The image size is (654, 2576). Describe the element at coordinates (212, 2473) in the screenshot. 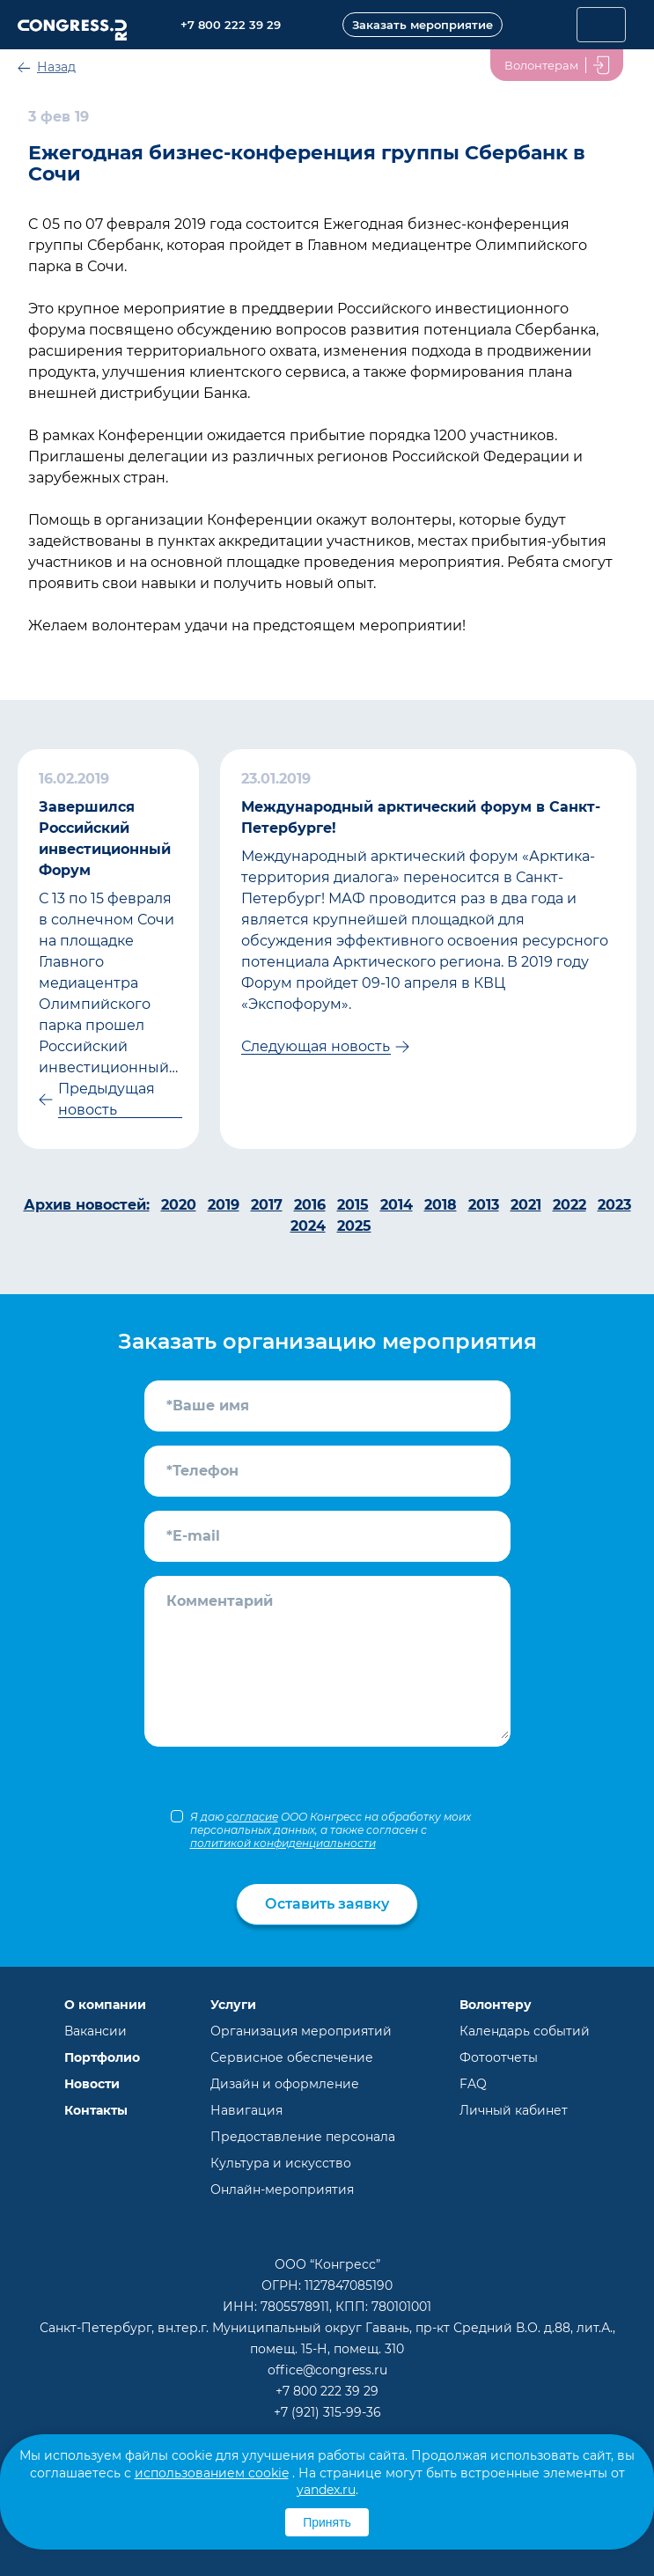

I see `использованием cookie` at that location.